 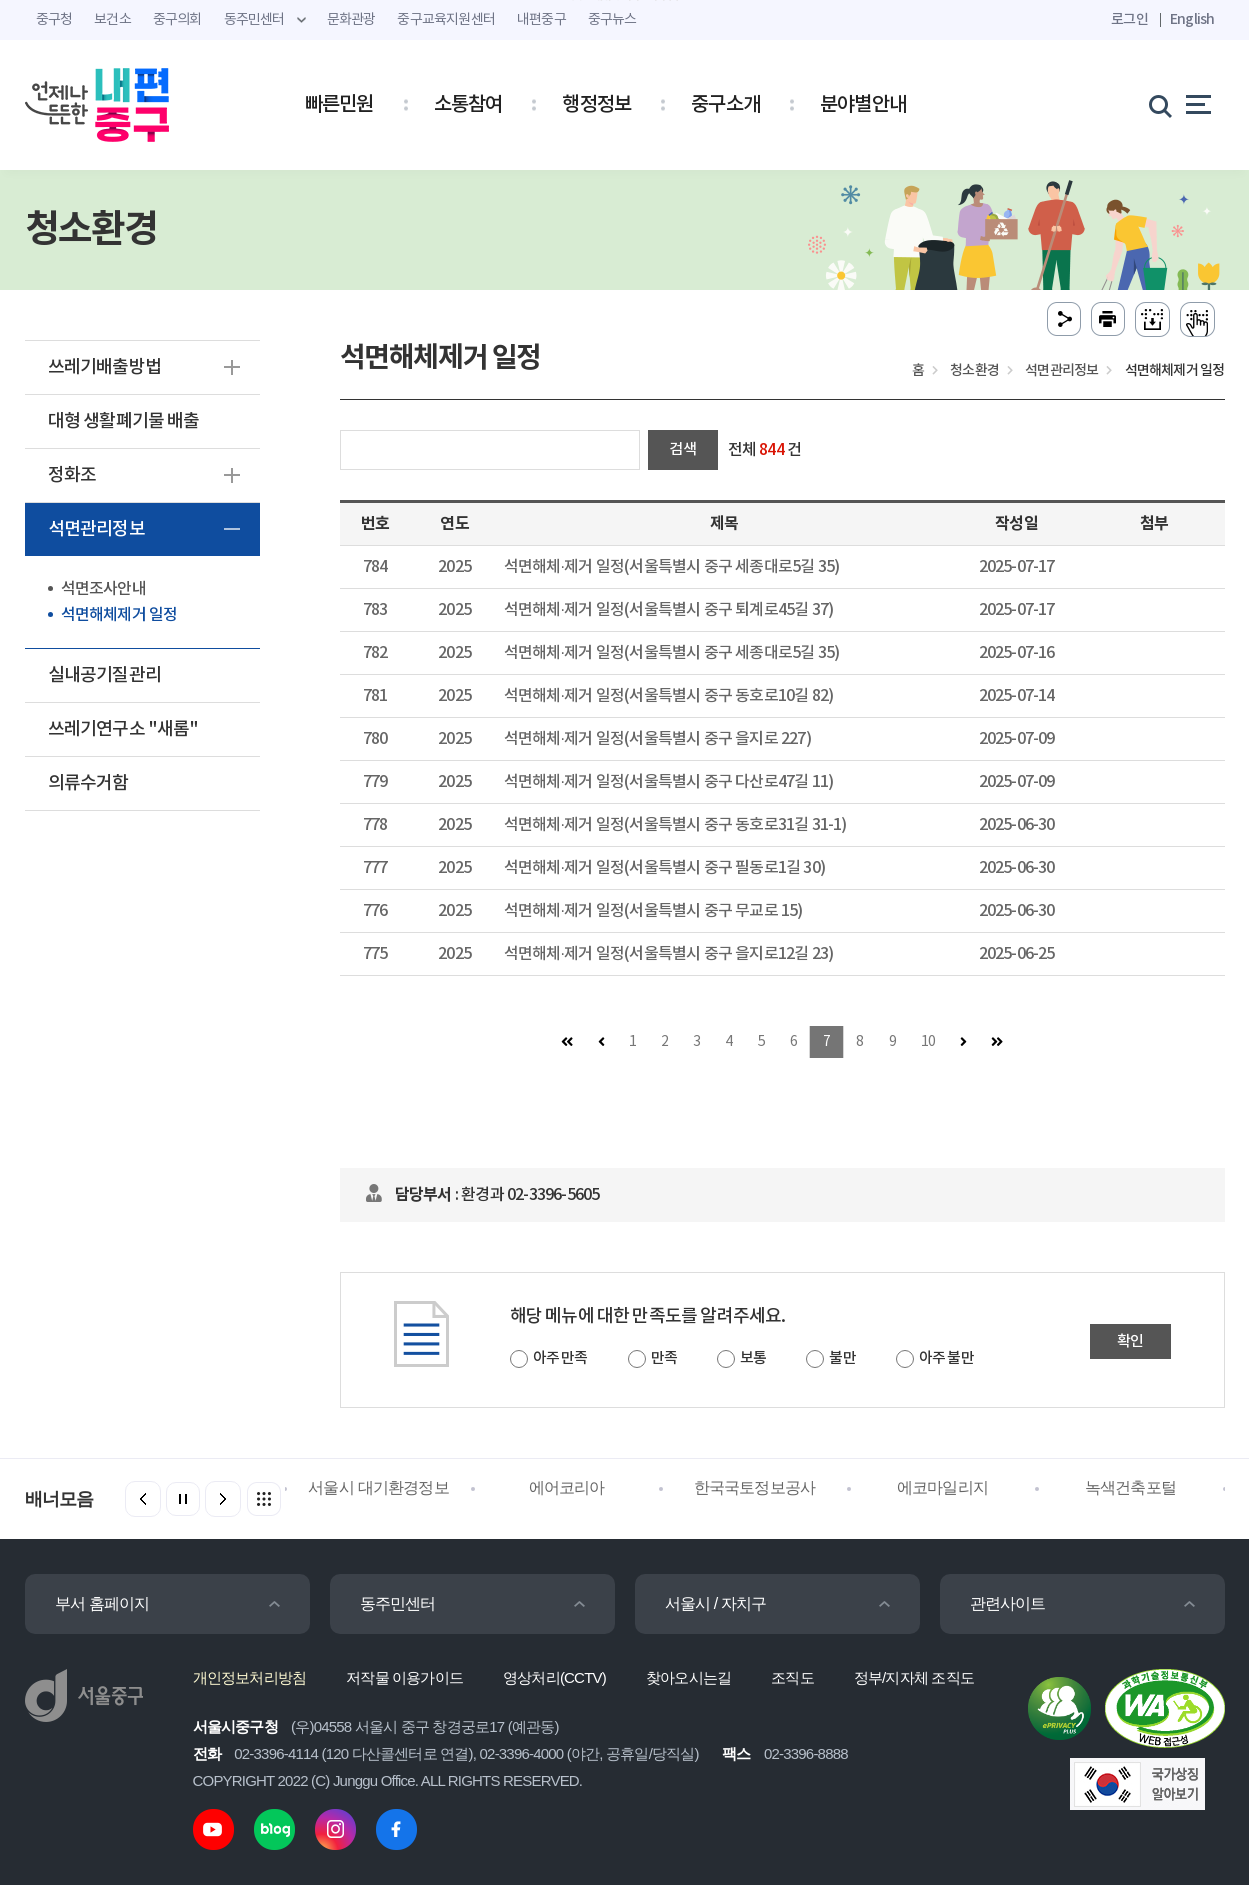 What do you see at coordinates (928, 1042) in the screenshot?
I see `10` at bounding box center [928, 1042].